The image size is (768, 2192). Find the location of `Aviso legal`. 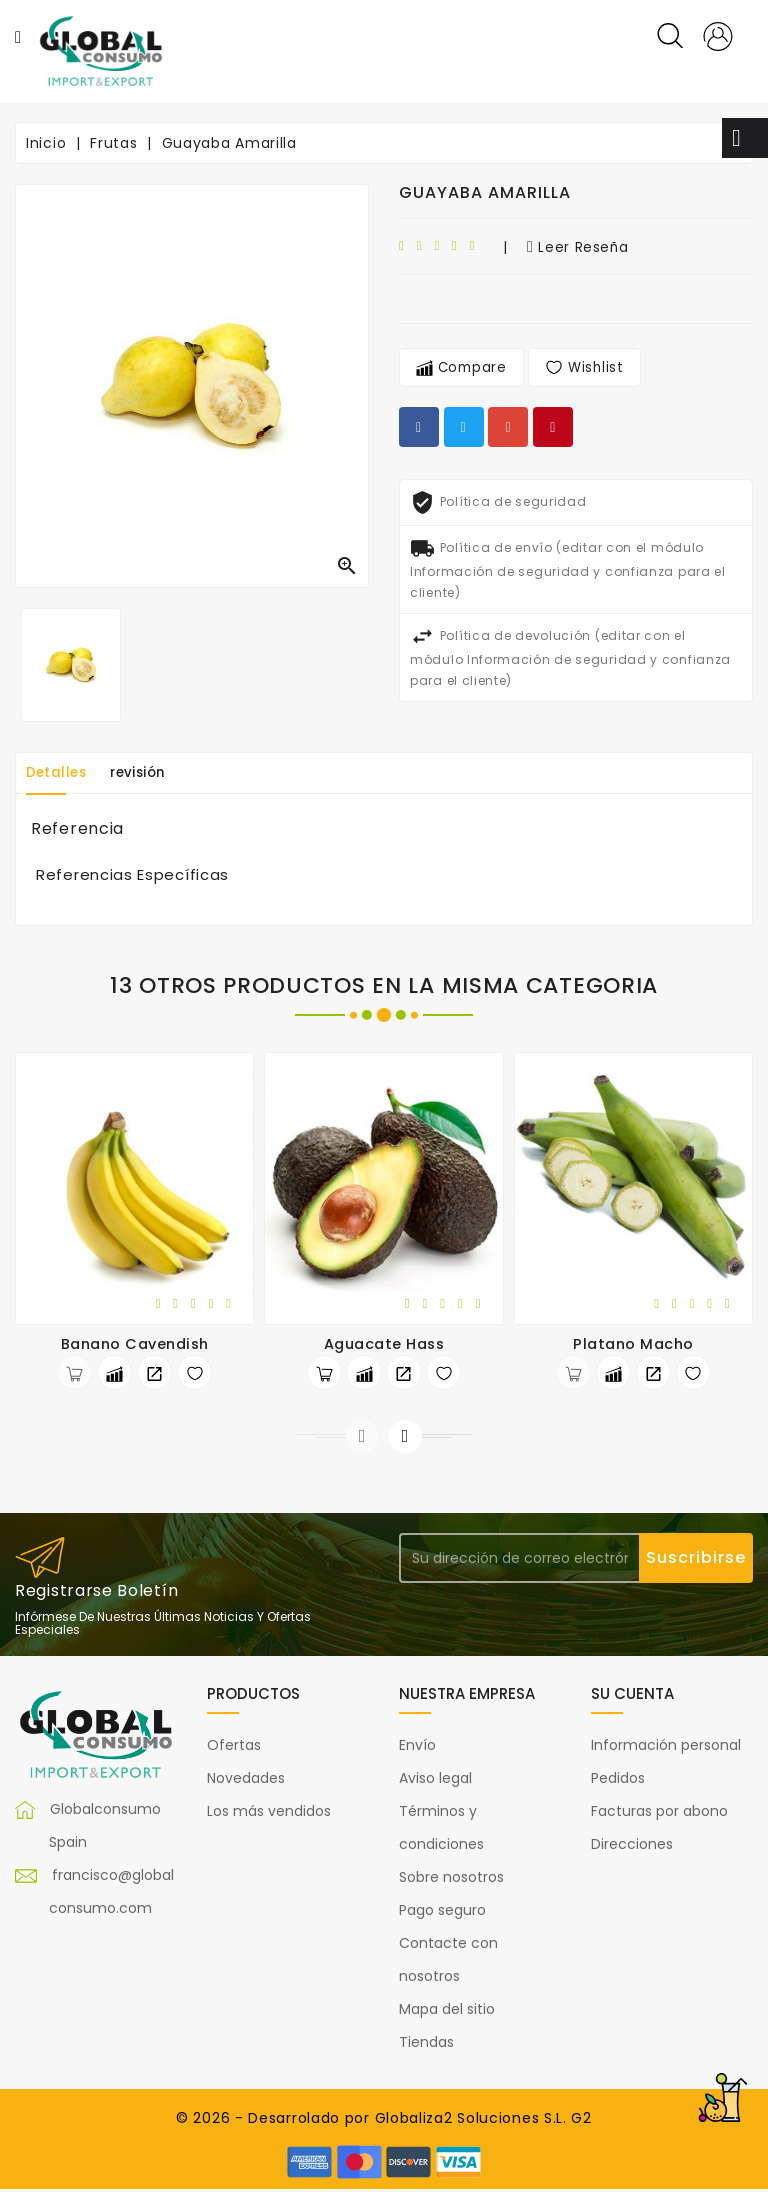

Aviso legal is located at coordinates (435, 1781).